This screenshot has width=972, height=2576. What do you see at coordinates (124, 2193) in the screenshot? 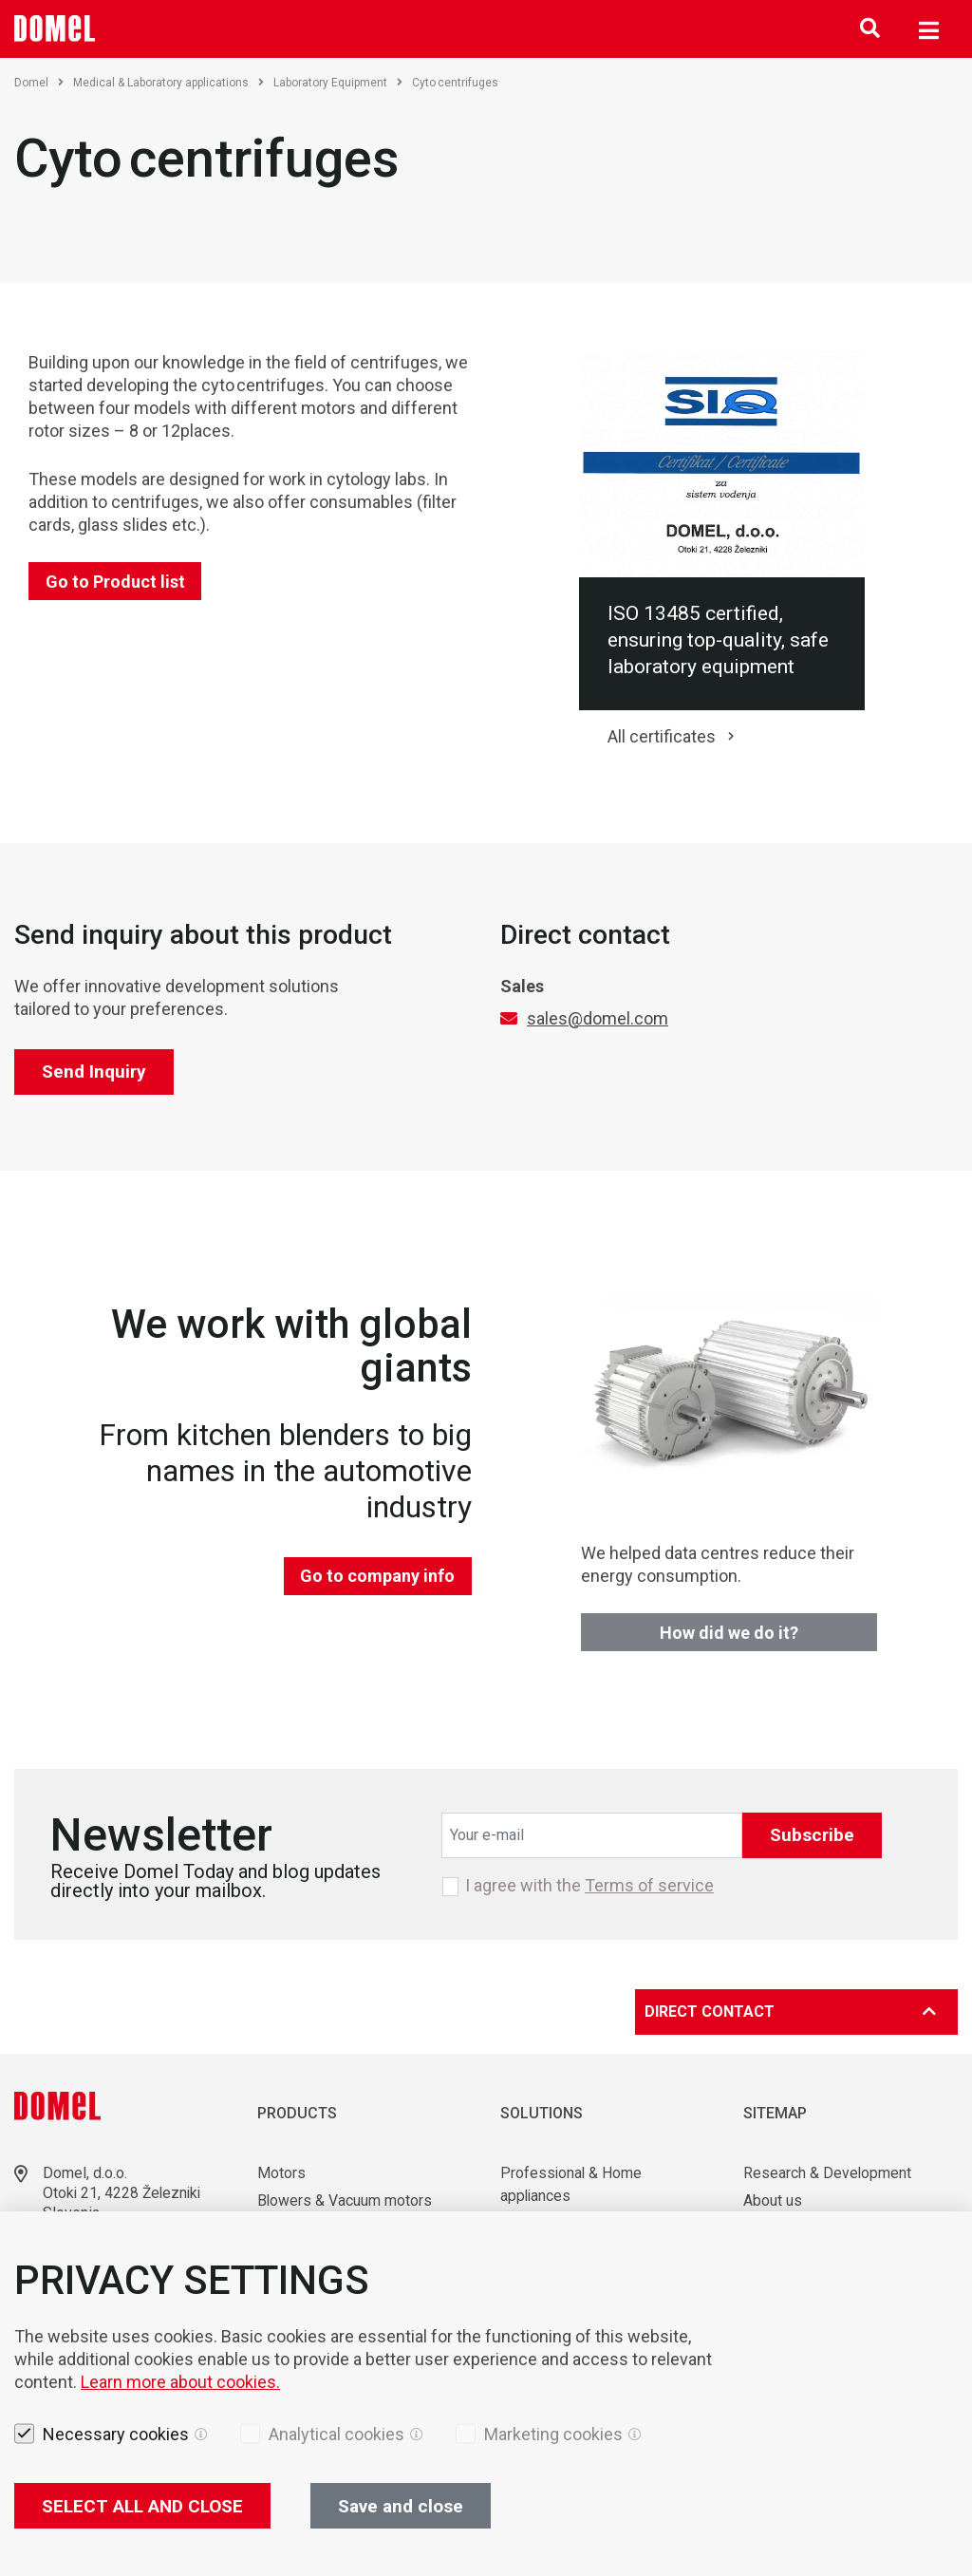
I see `Otoki 21, 4228 Železniki` at bounding box center [124, 2193].